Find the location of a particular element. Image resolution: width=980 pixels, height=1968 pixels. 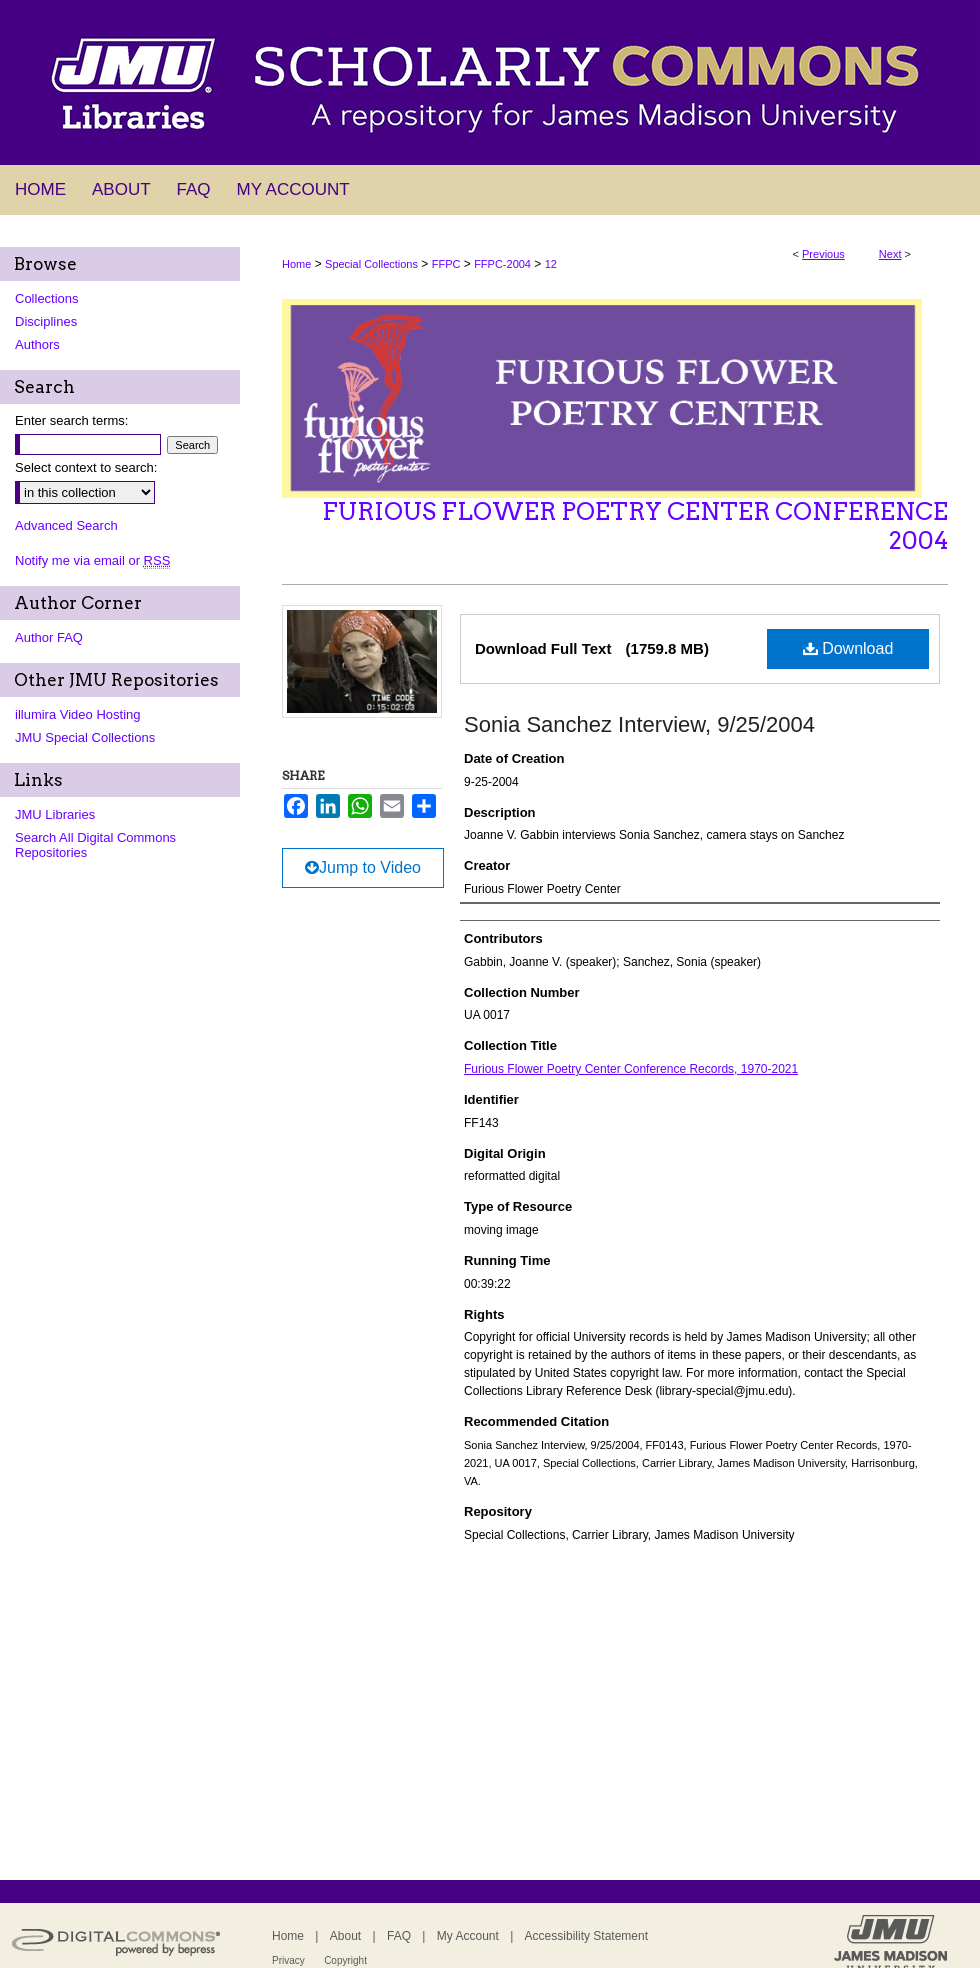

Notify me via email or is located at coordinates (92, 560).